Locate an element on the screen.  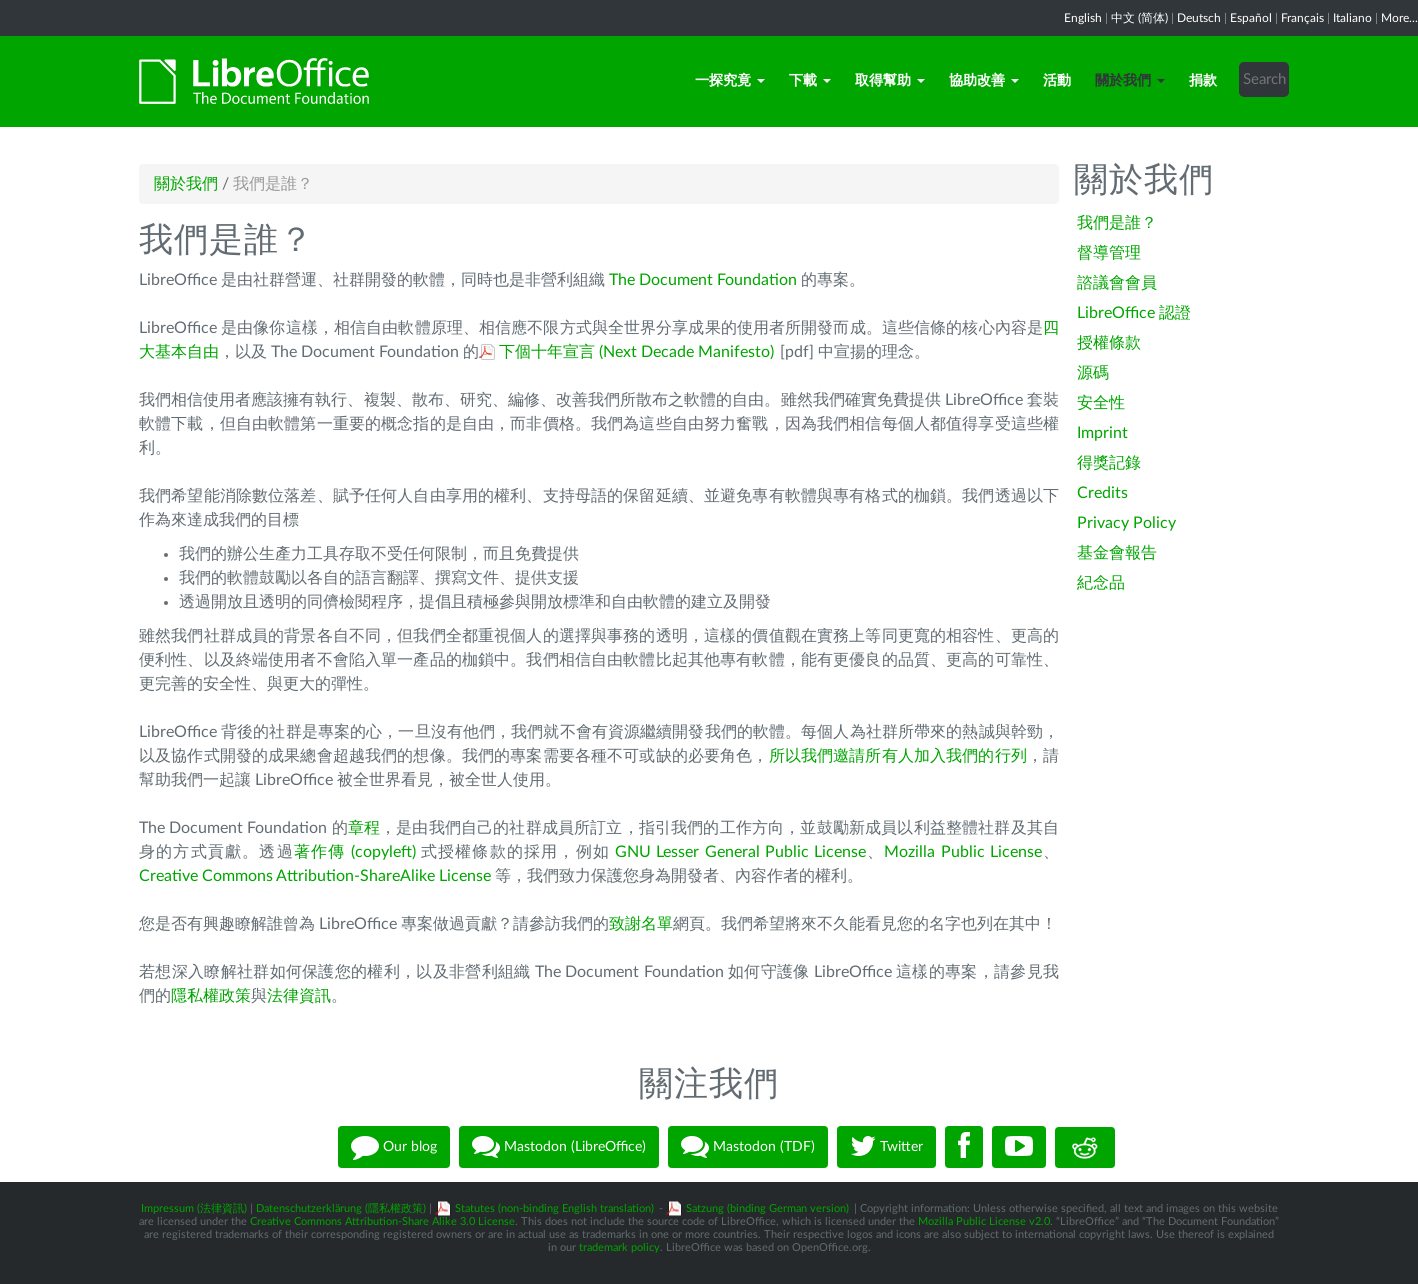
中文 (简体) is located at coordinates (1139, 18).